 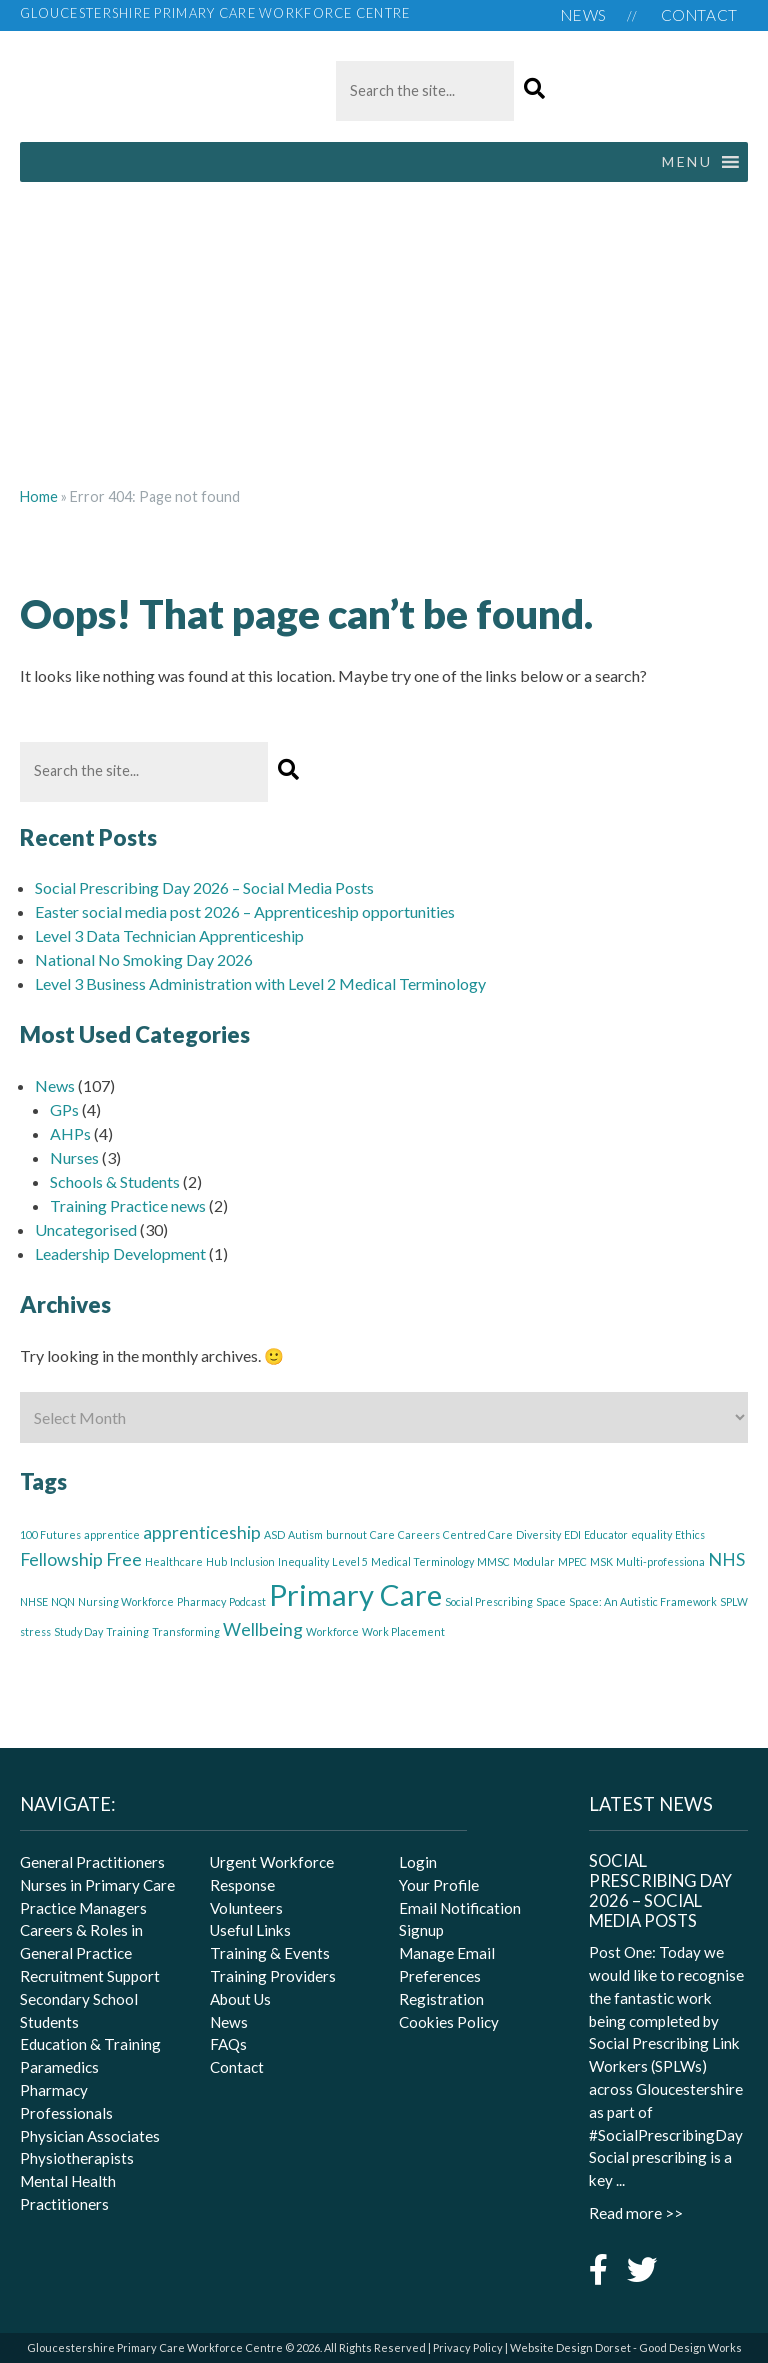 I want to click on Pharmacy [Pharmacy (1 item)], so click(x=201, y=1601).